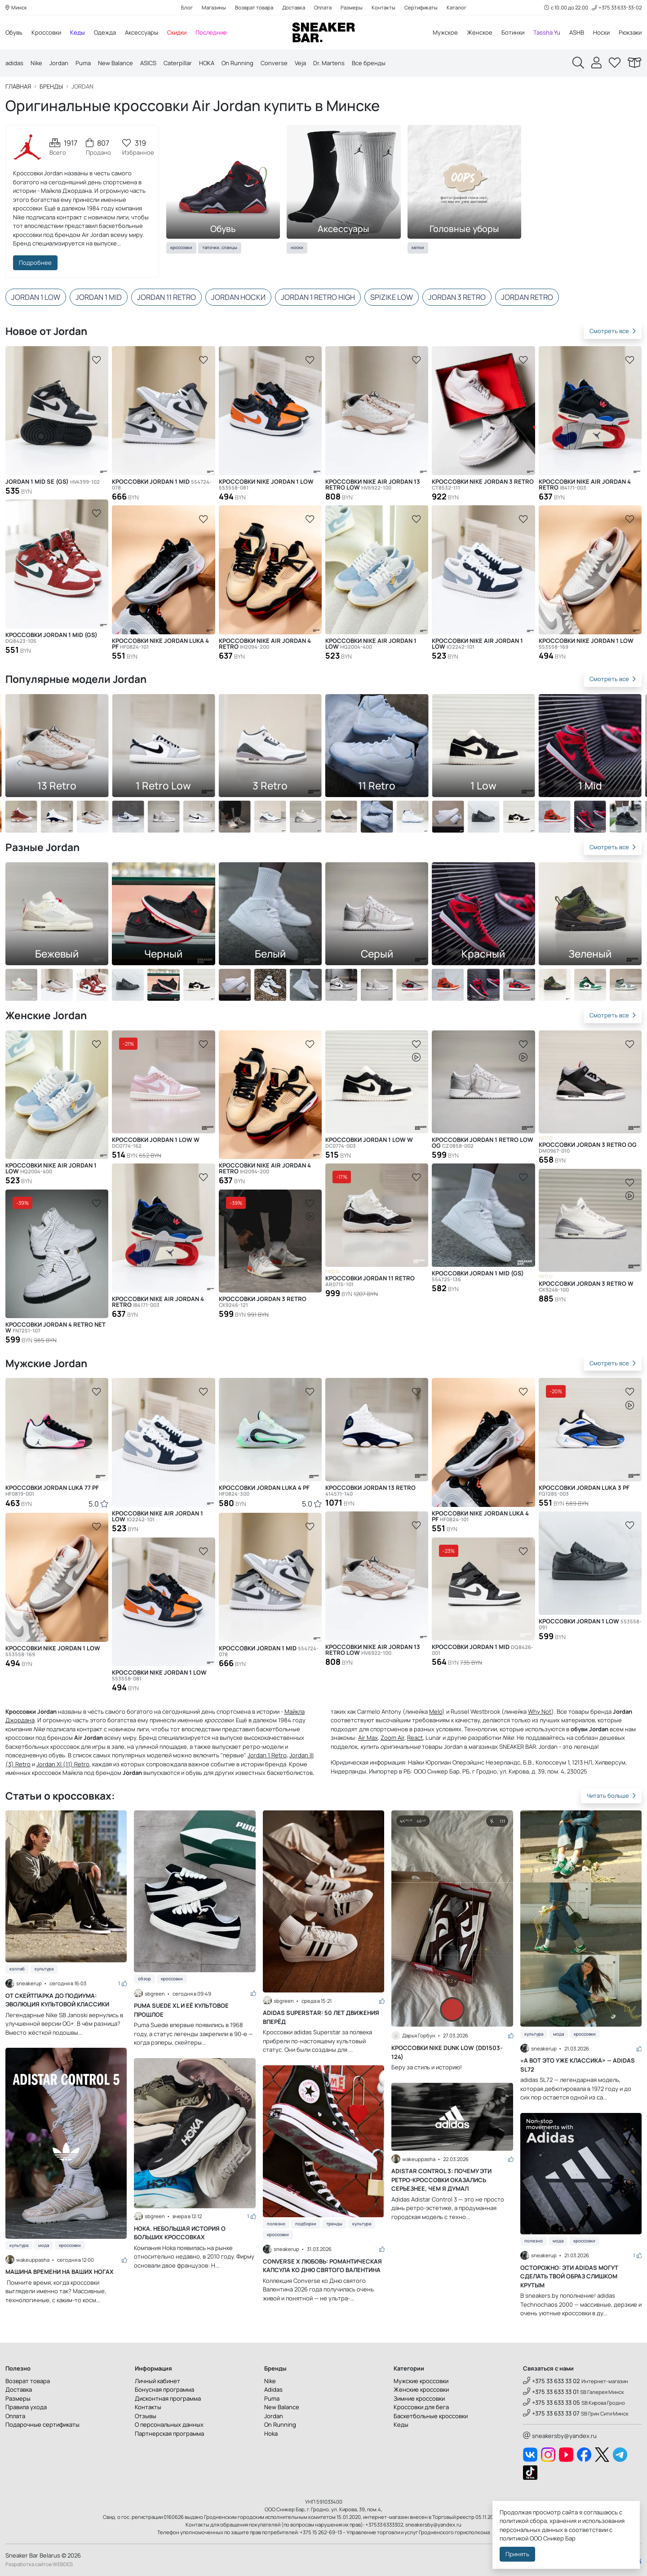 The height and width of the screenshot is (2576, 647). What do you see at coordinates (546, 32) in the screenshot?
I see `Tassha Yu` at bounding box center [546, 32].